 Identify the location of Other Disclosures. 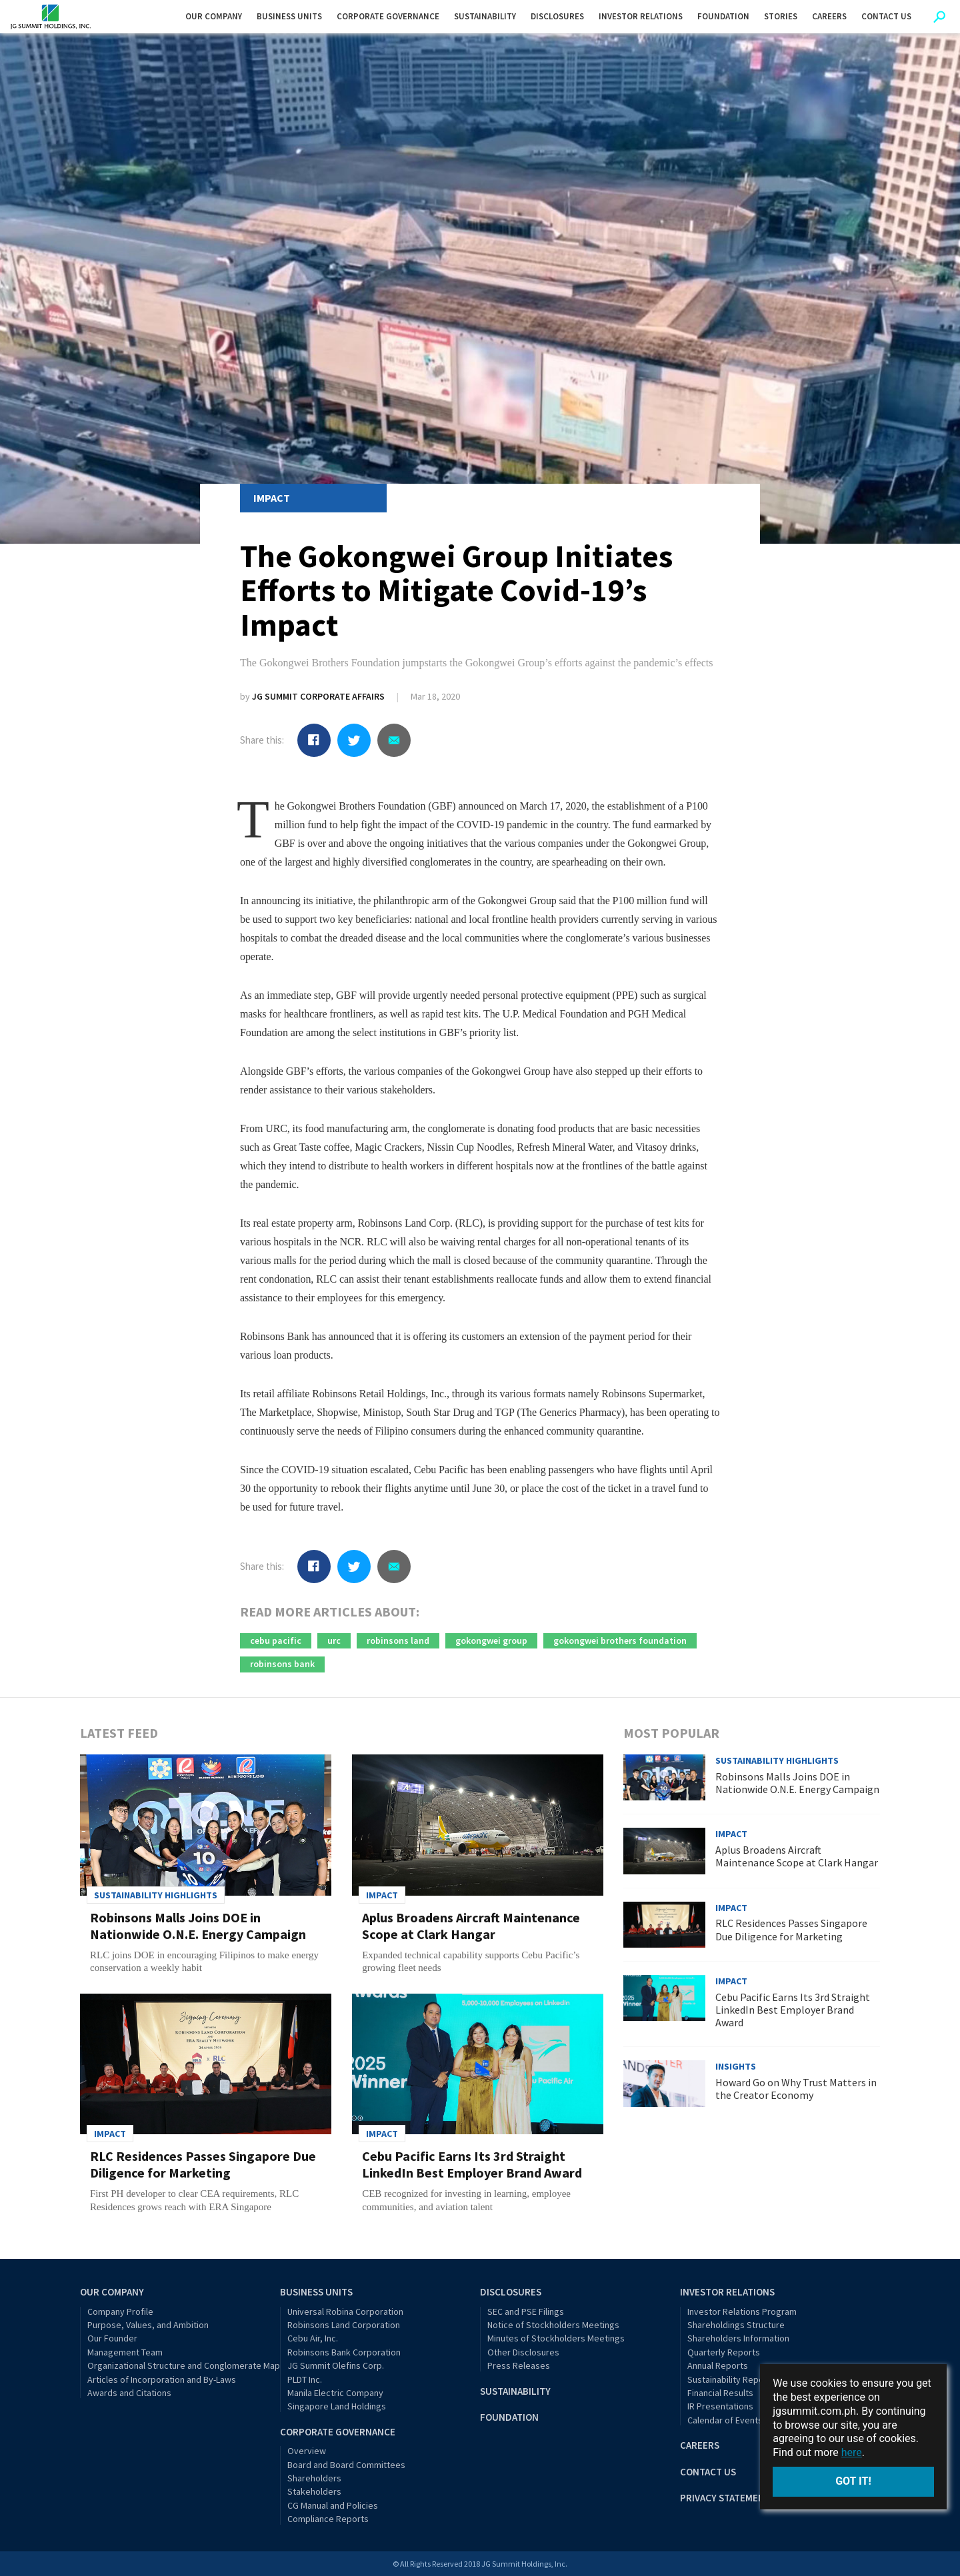
(523, 2352).